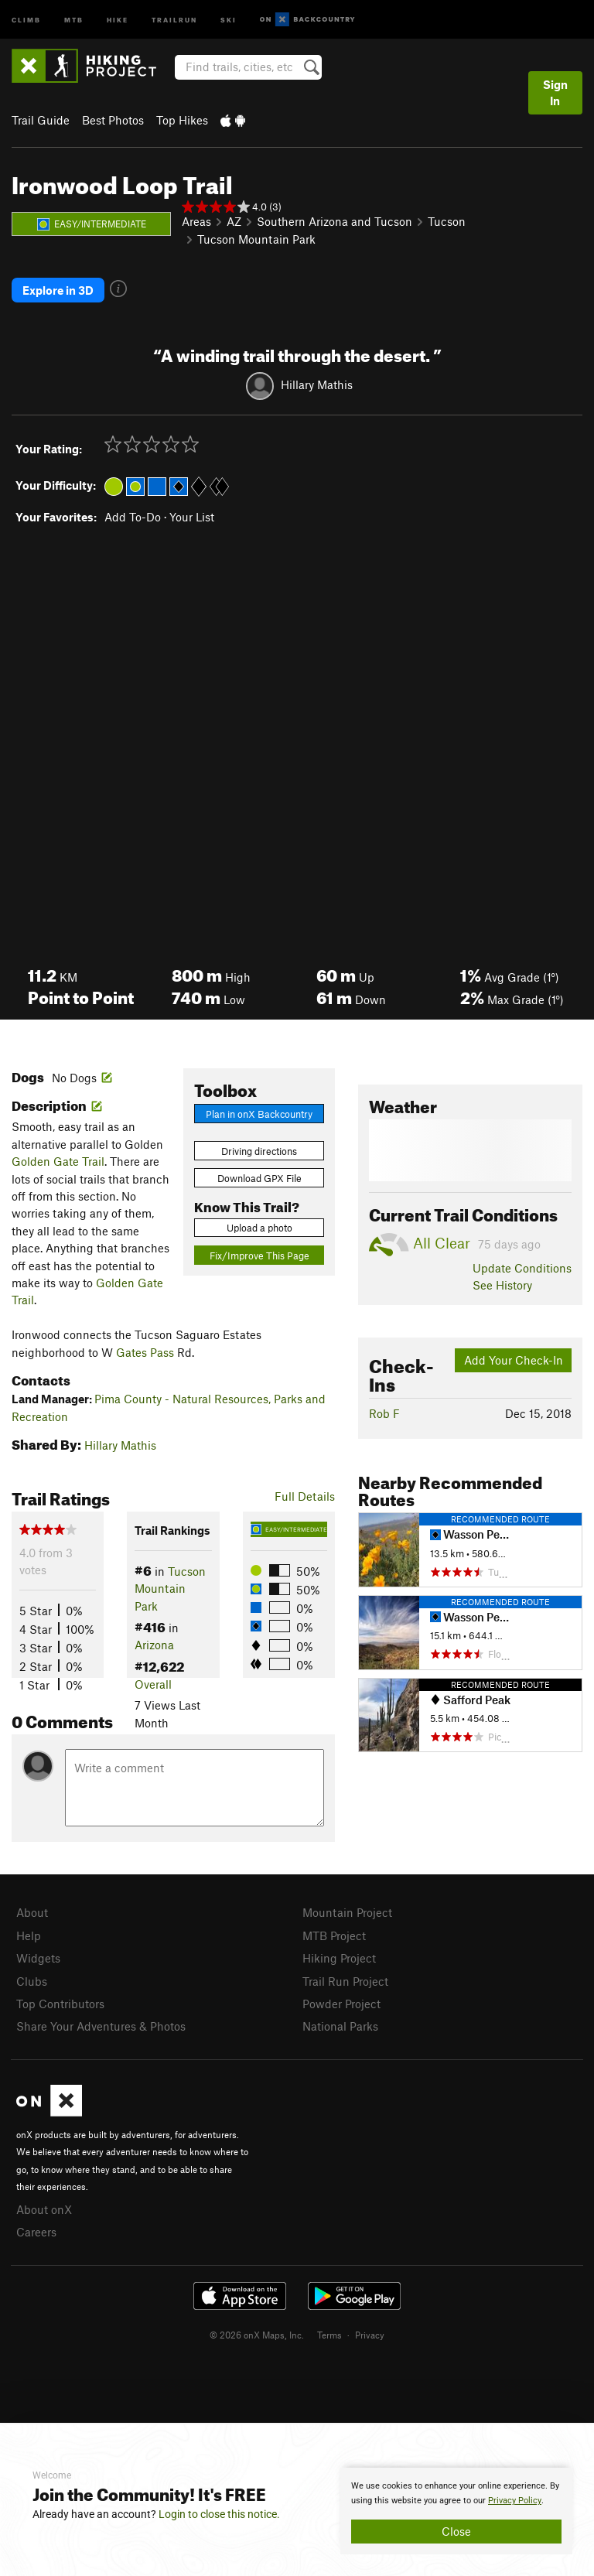 This screenshot has height=2576, width=594. I want to click on Add To-Do, so click(132, 517).